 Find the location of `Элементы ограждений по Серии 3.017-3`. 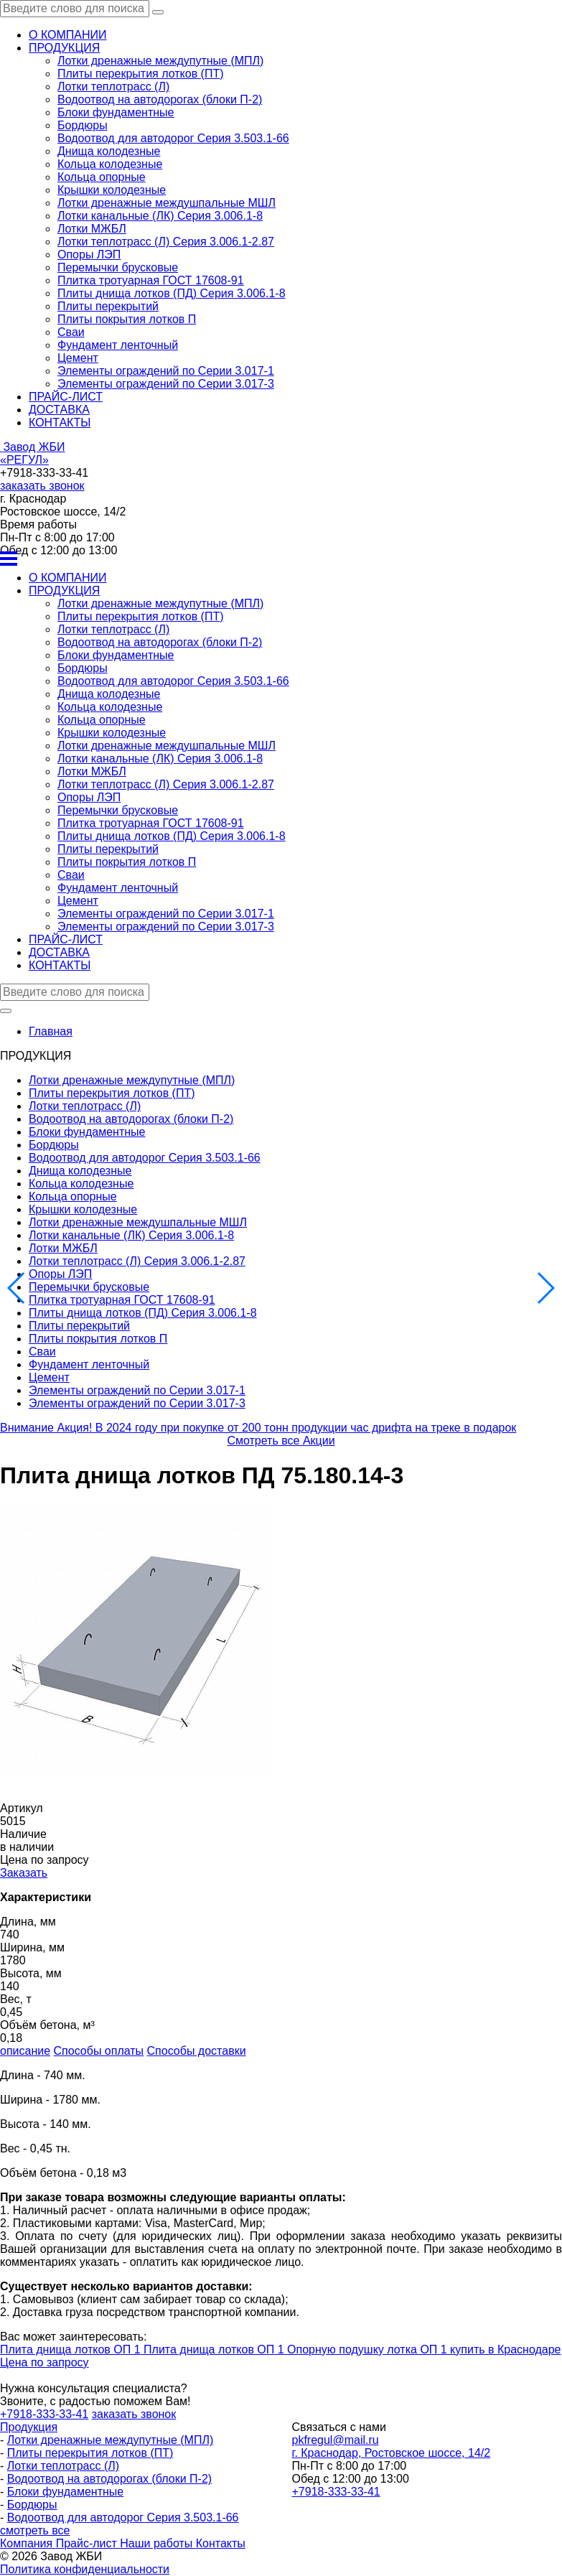

Элементы ограждений по Серии 3.017-3 is located at coordinates (165, 384).